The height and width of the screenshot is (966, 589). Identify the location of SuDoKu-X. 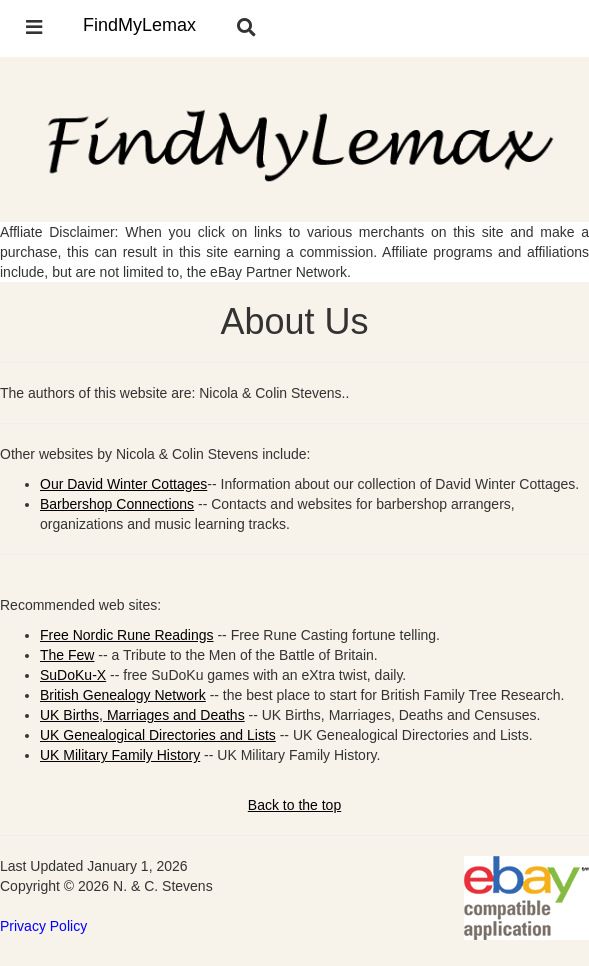
(73, 675).